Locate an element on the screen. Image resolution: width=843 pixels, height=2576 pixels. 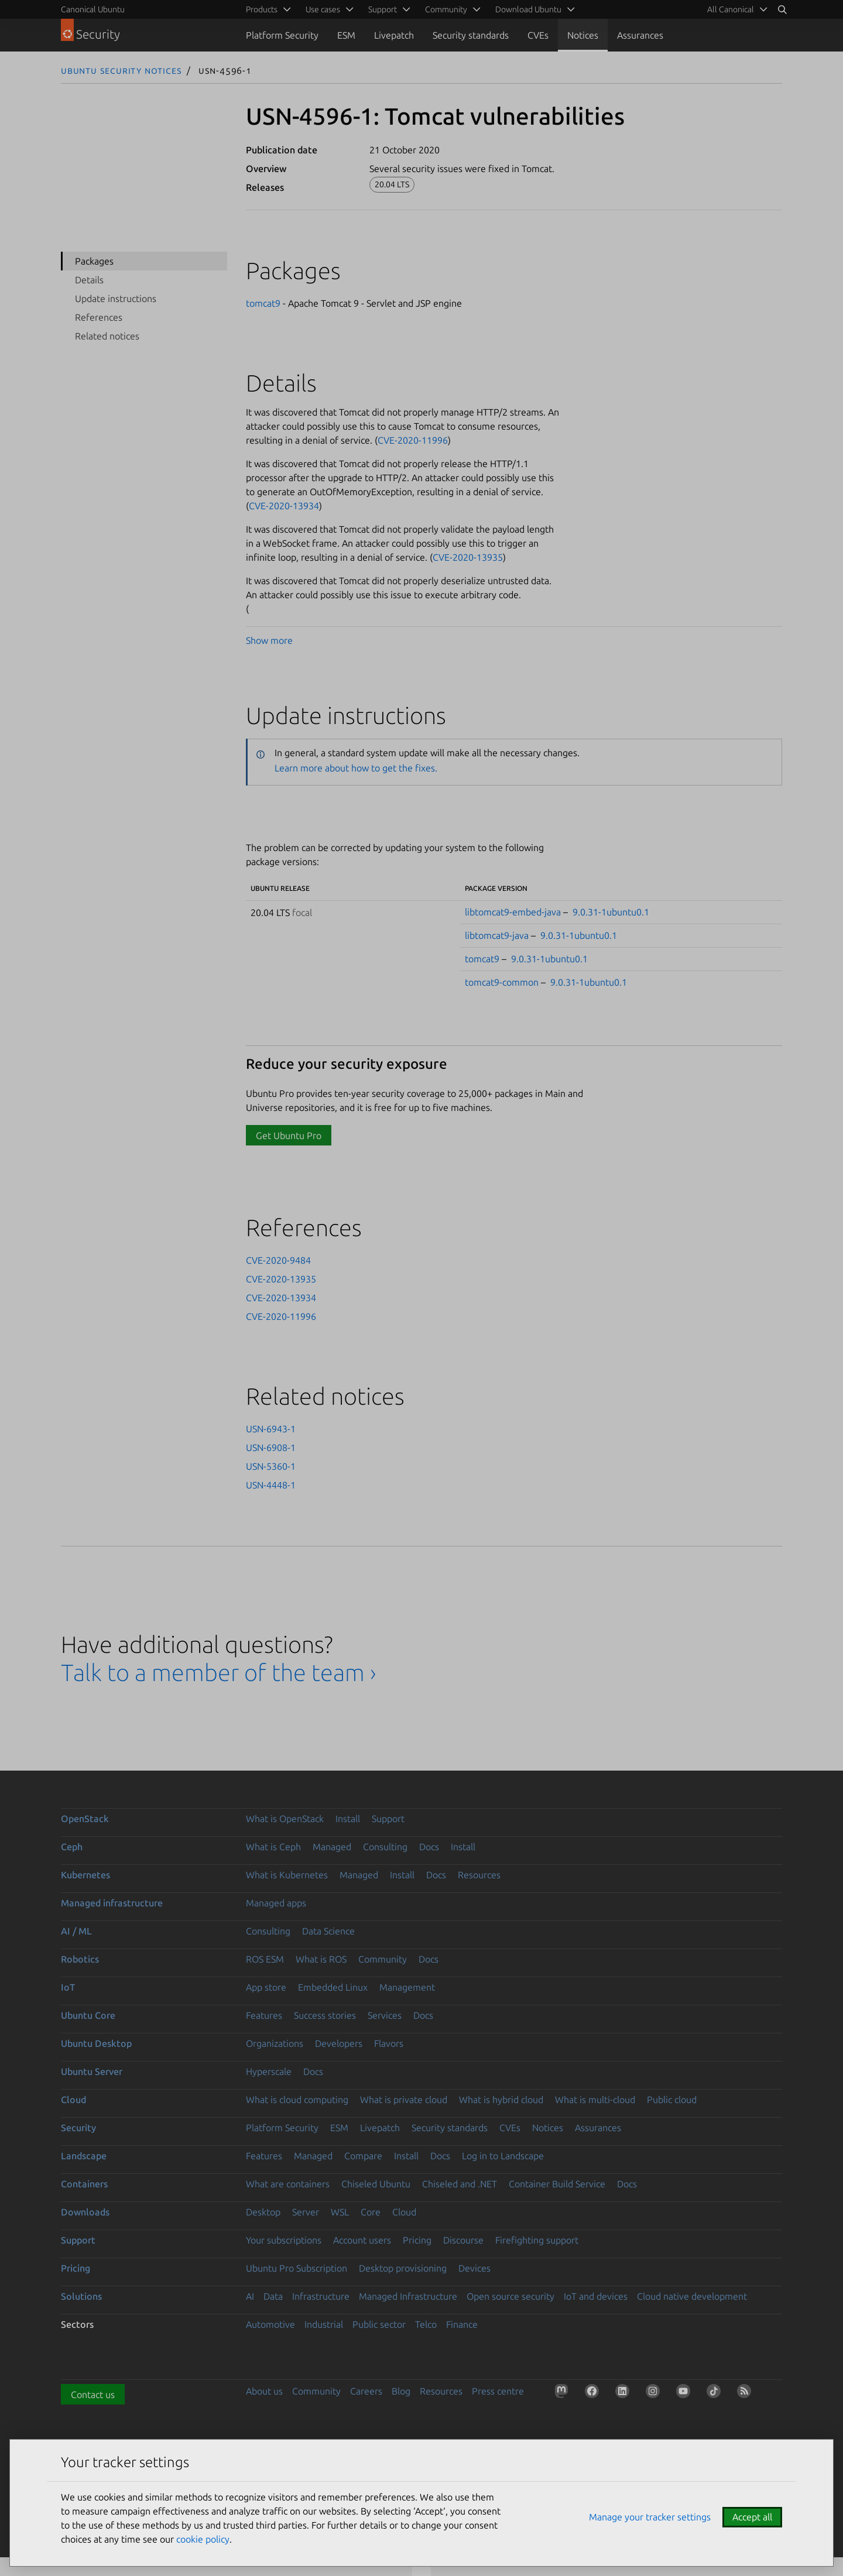
Update instructions is located at coordinates (115, 298).